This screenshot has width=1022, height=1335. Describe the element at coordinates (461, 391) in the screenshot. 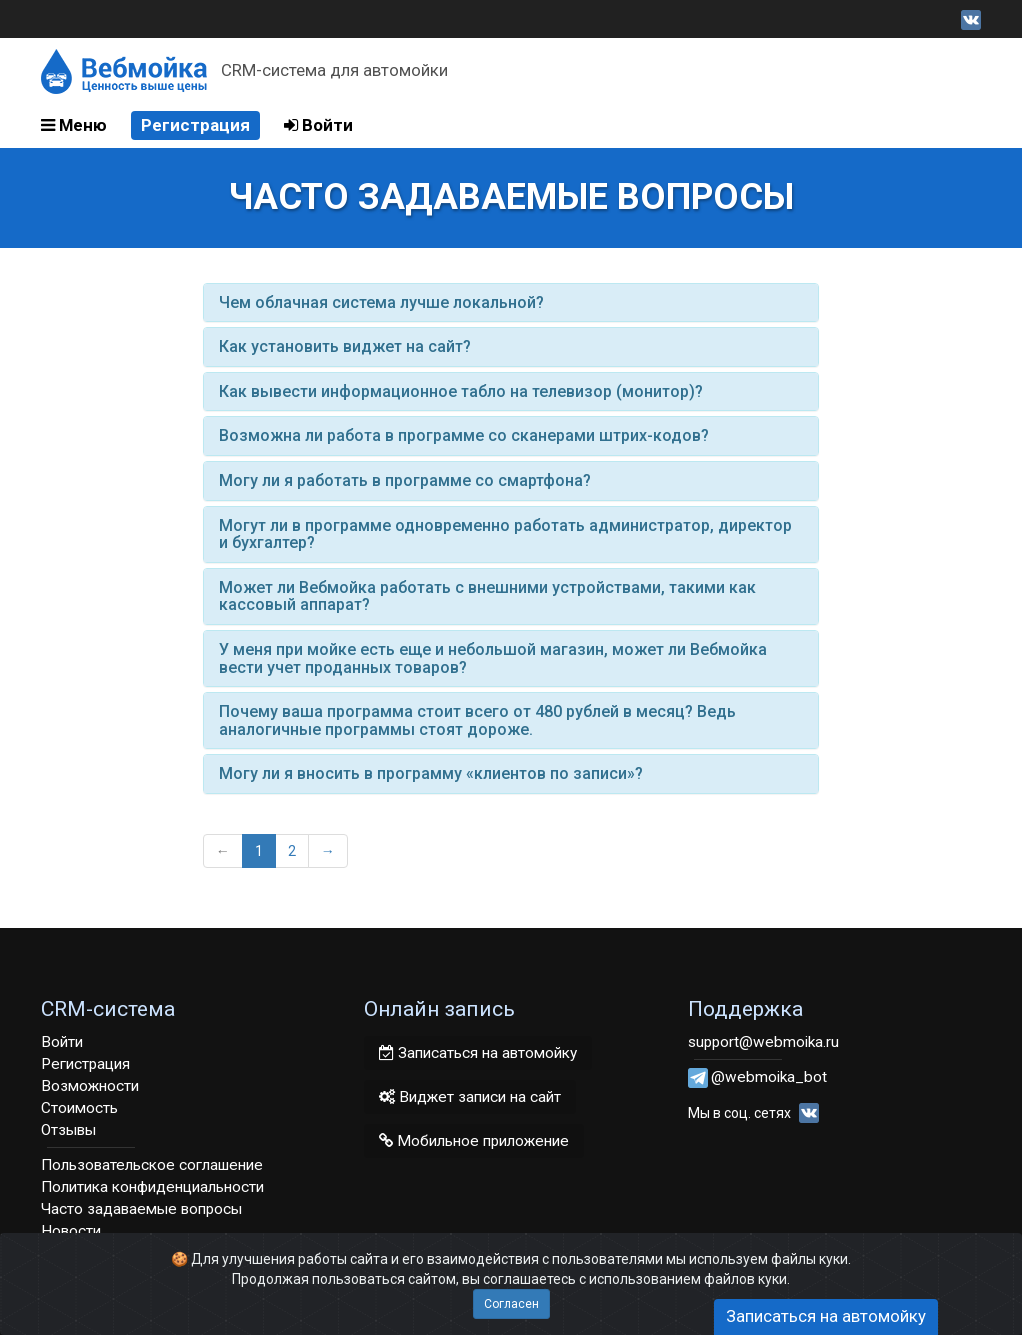

I see `Как вывести информационное табло на телевизор (монитор)? [button]` at that location.